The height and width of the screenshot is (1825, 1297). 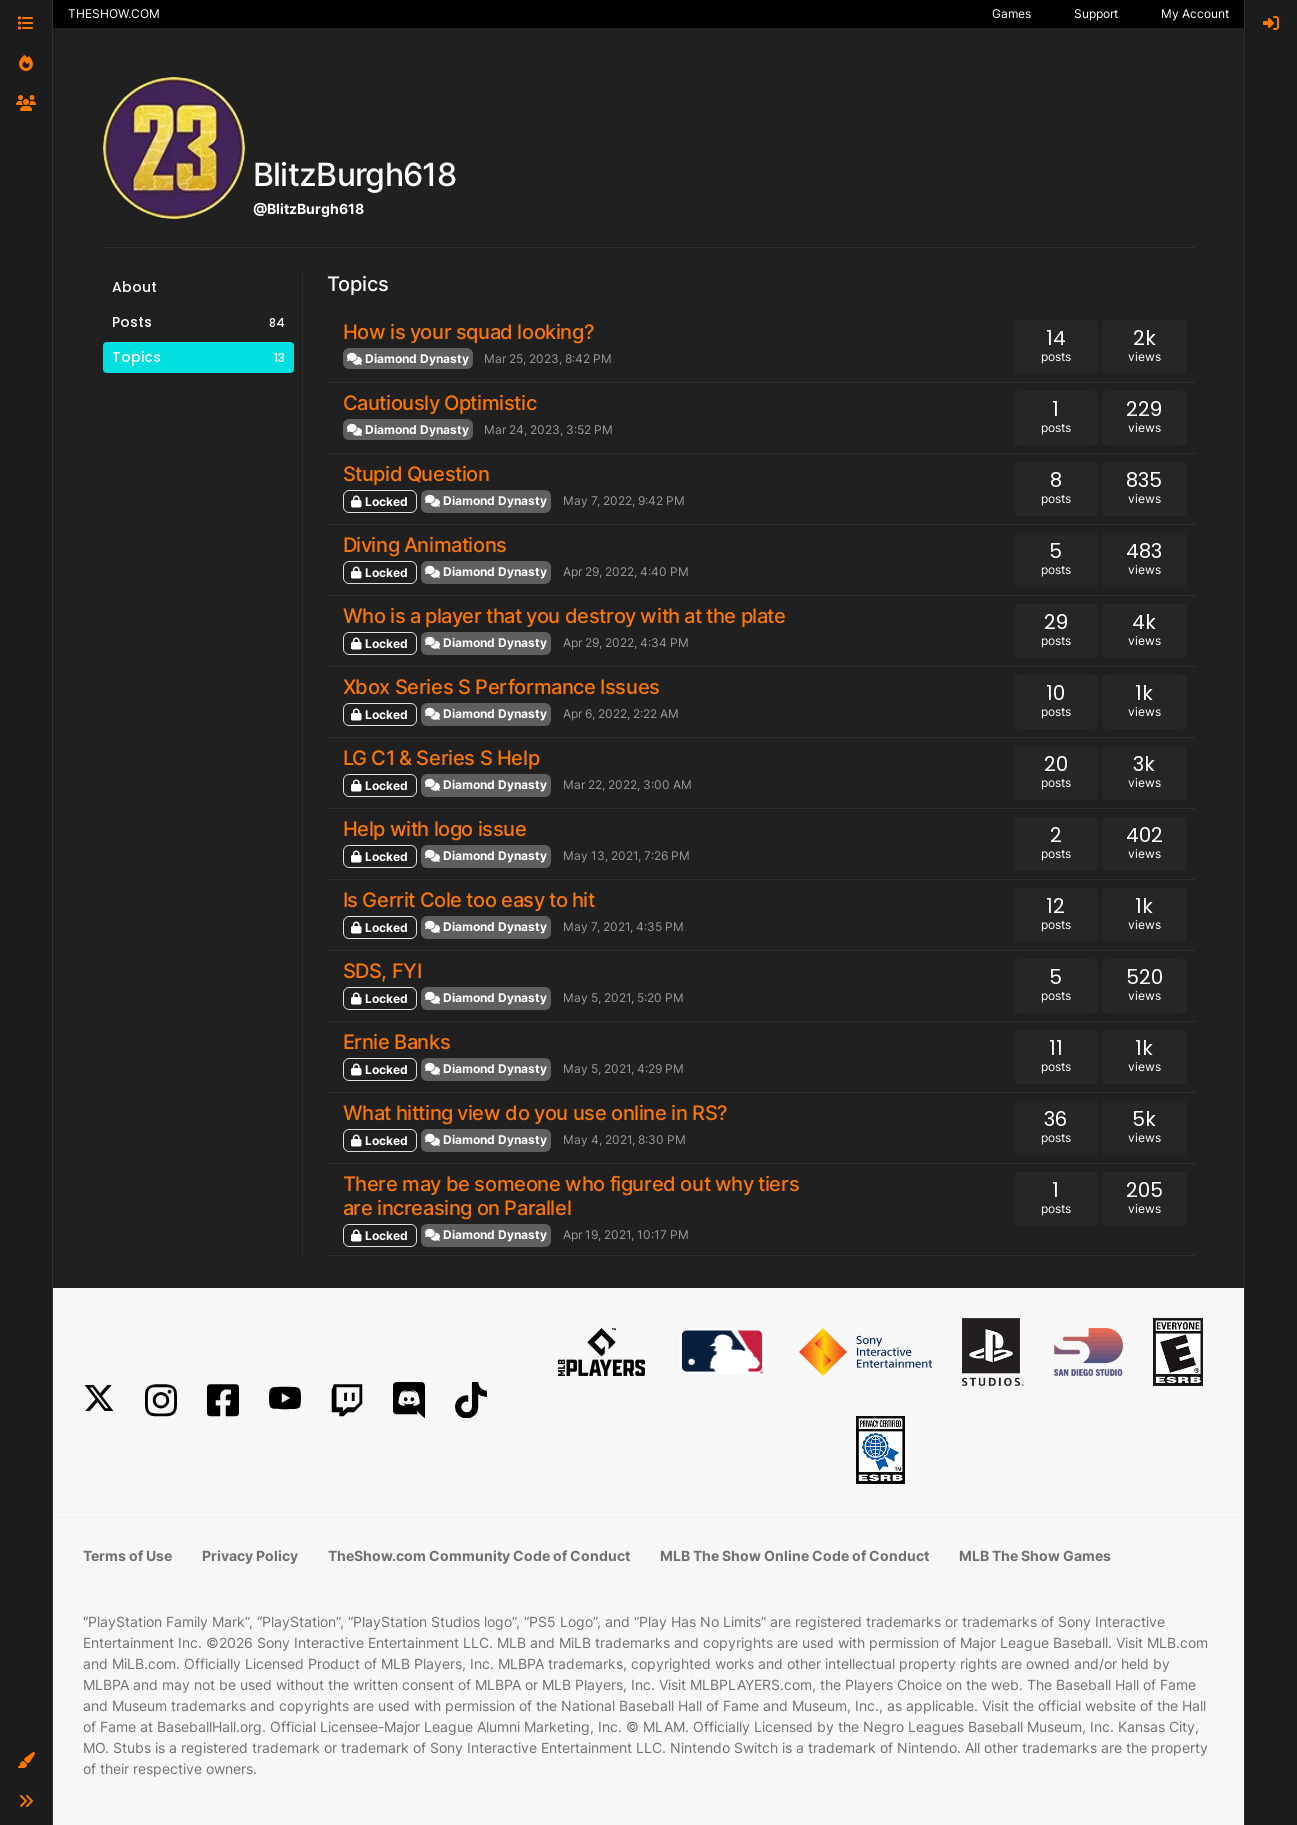 I want to click on Xbox Series S Performance Issues, so click(x=501, y=687).